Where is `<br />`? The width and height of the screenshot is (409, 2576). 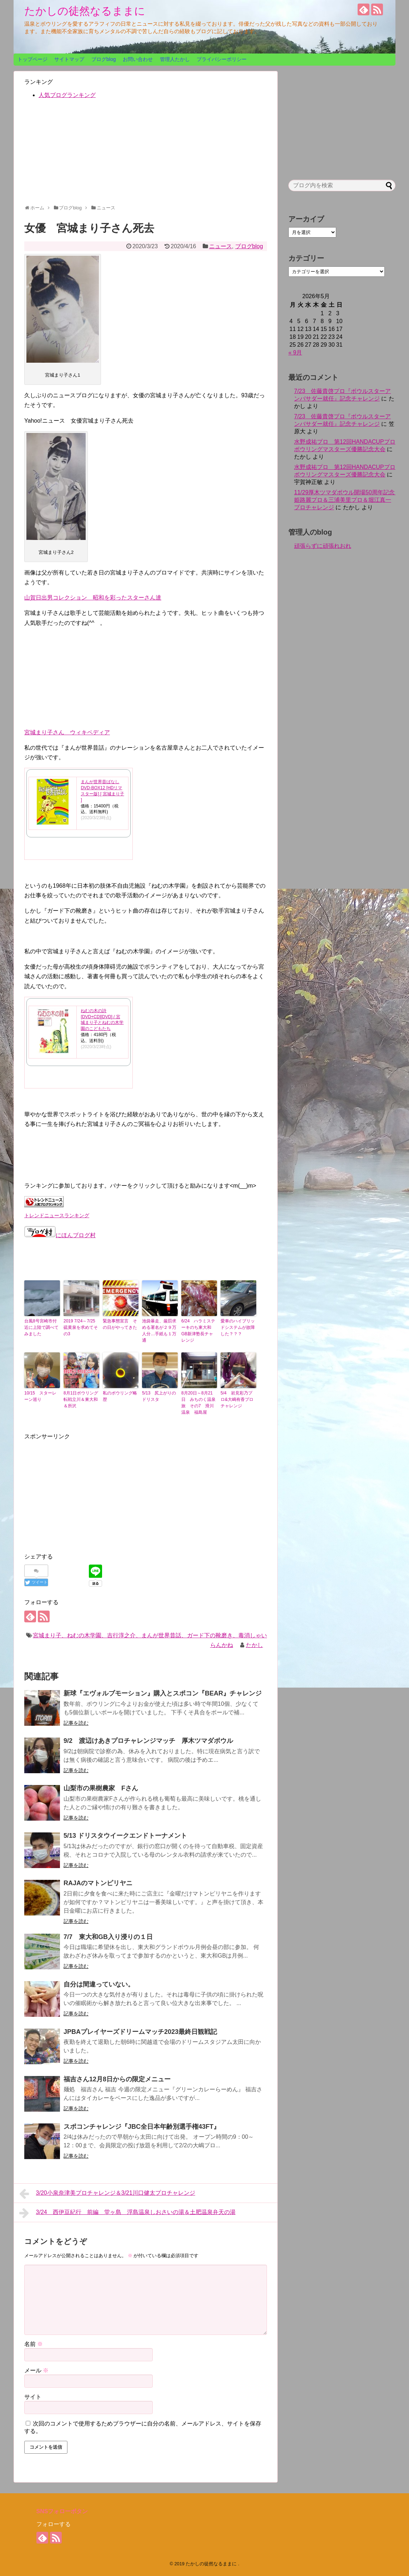
<br /> is located at coordinates (45, 676).